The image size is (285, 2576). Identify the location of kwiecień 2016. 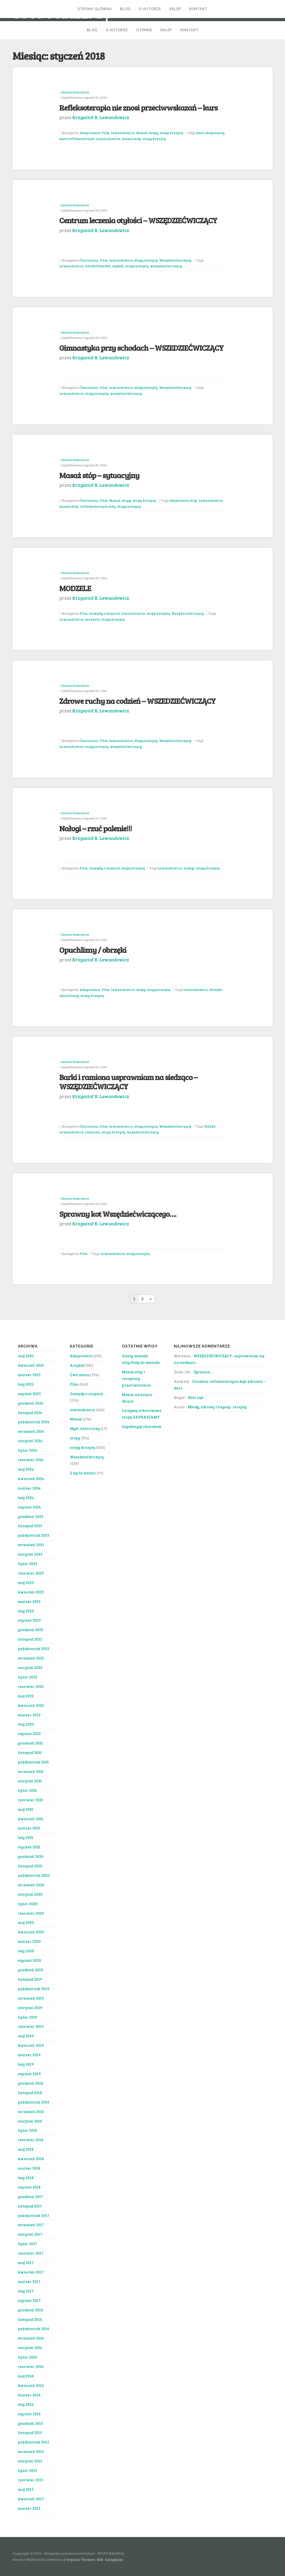
(31, 2385).